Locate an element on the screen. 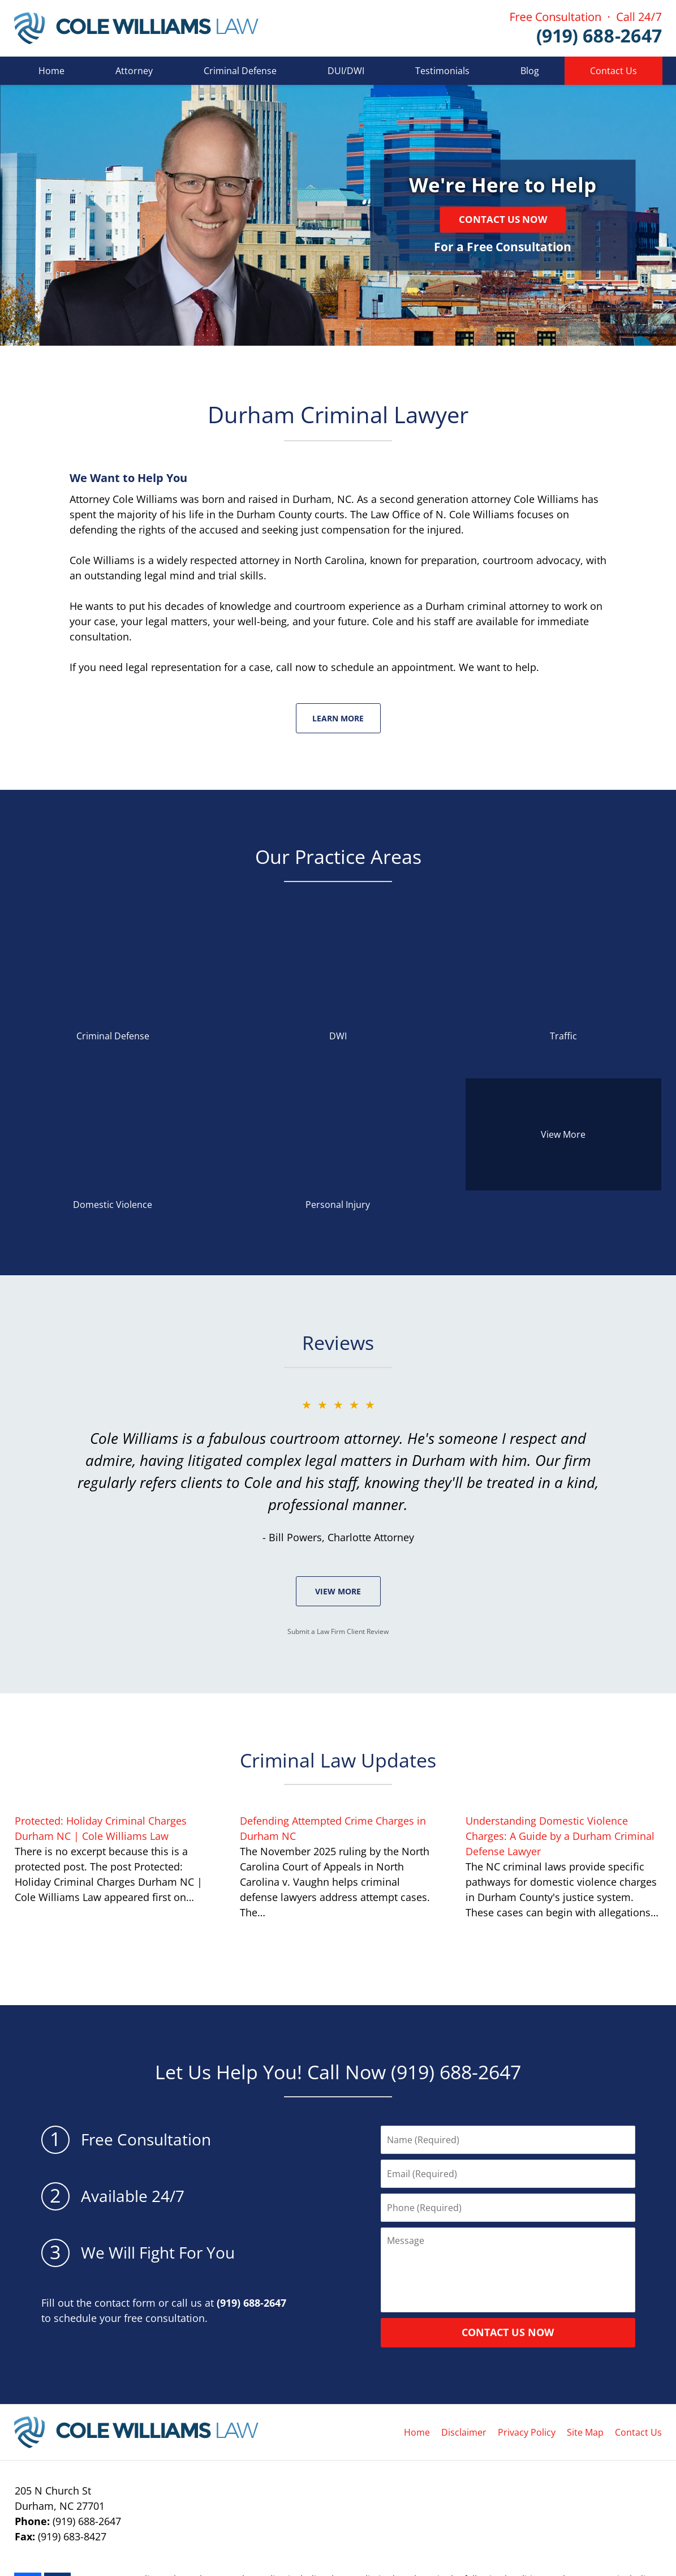 Image resolution: width=676 pixels, height=2576 pixels. CONTACT US NOW is located at coordinates (508, 2332).